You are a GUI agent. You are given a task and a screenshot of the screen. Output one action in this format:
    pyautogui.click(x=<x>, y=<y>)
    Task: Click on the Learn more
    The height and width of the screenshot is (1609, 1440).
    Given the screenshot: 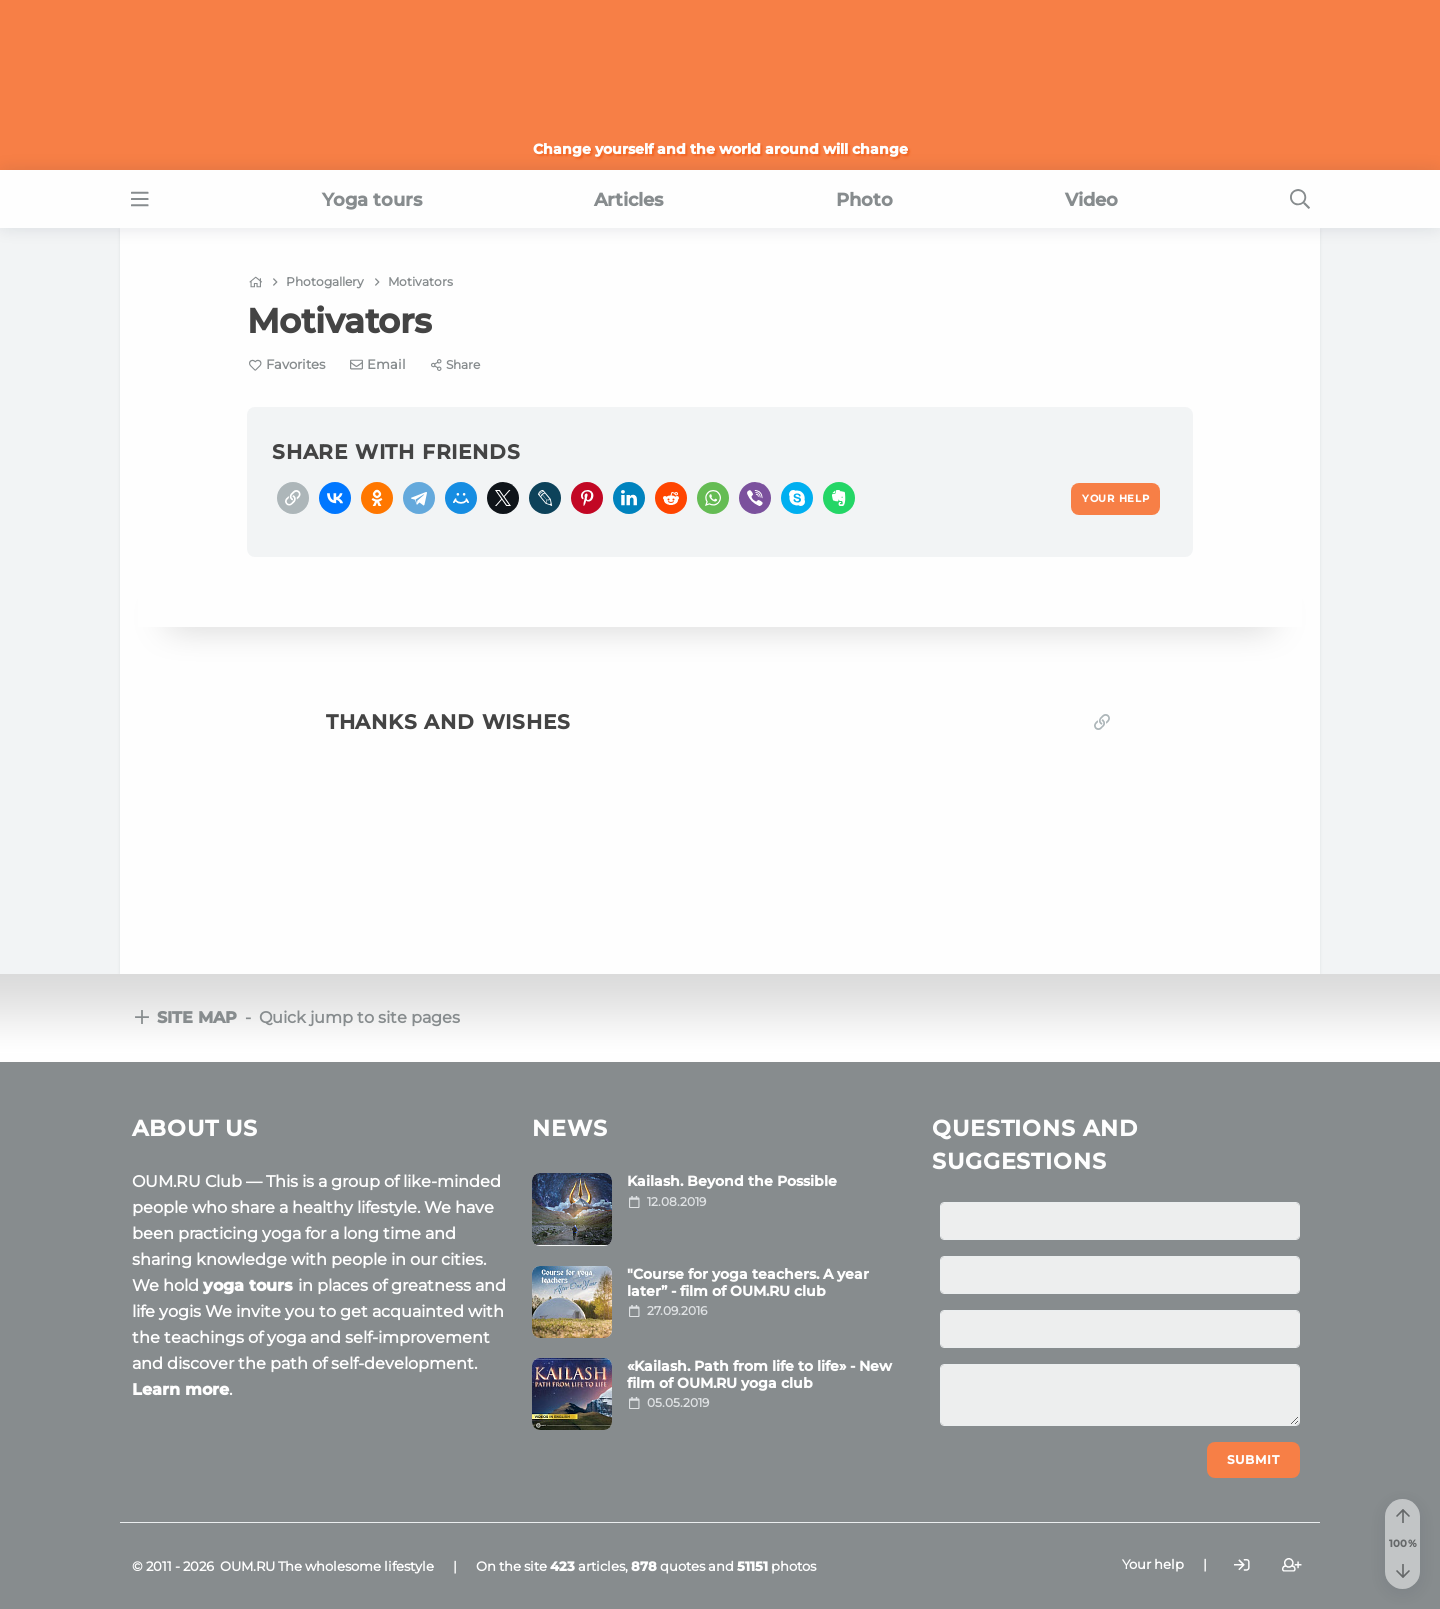 What is the action you would take?
    pyautogui.click(x=180, y=1389)
    